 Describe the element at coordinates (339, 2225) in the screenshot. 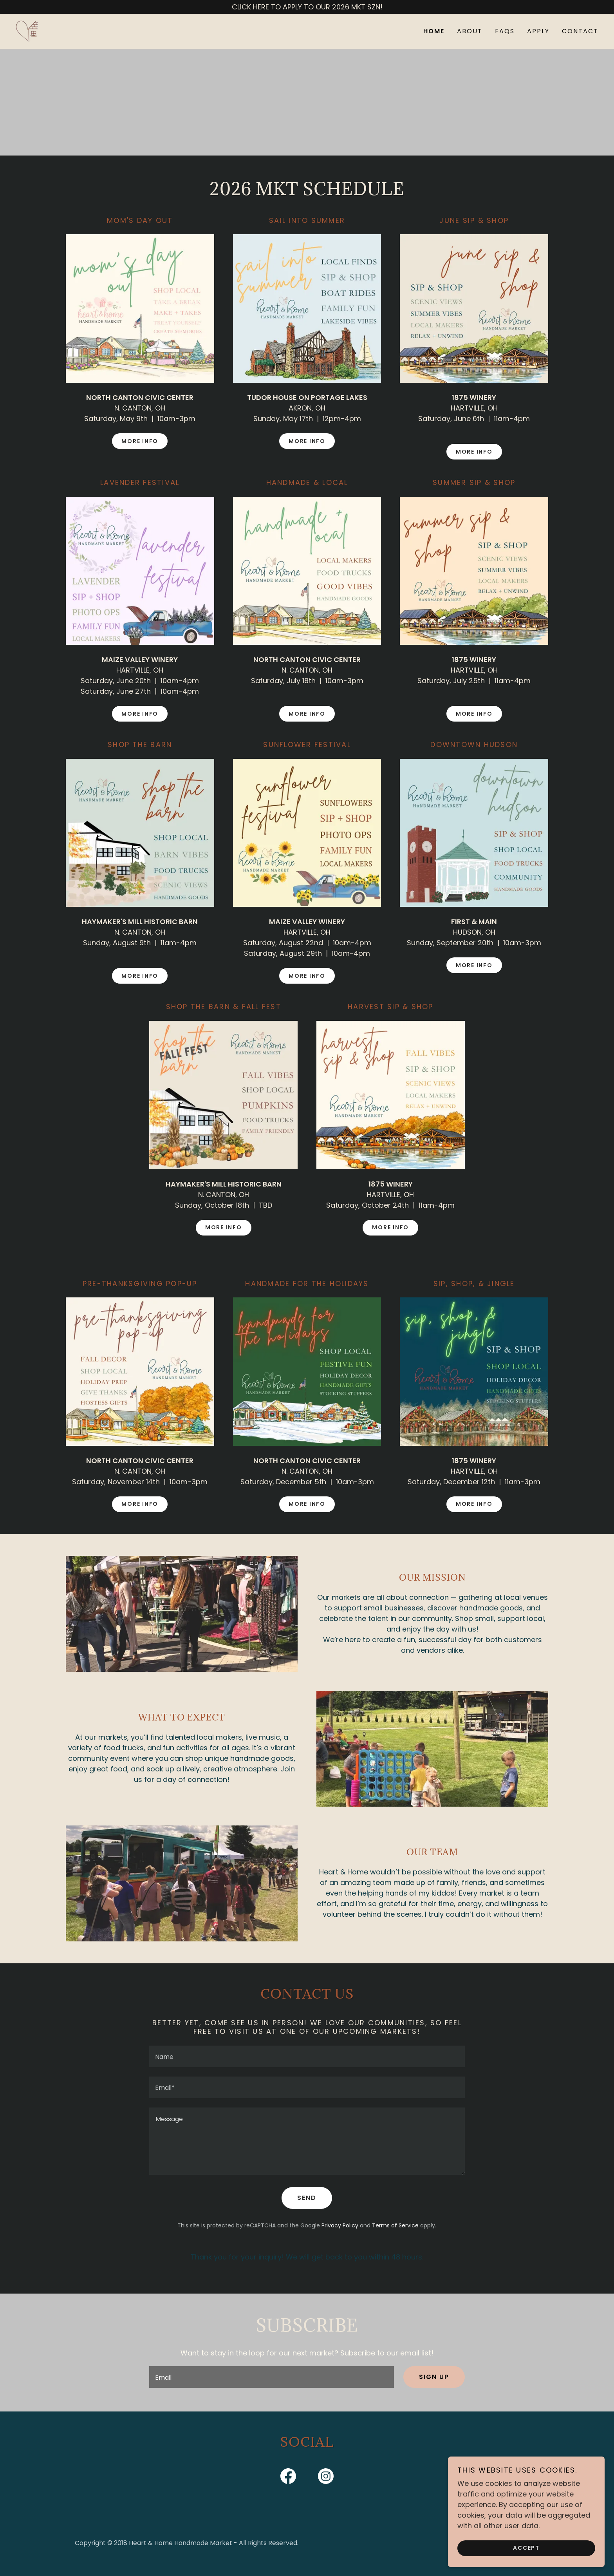

I see `Privacy Policy [link]` at that location.